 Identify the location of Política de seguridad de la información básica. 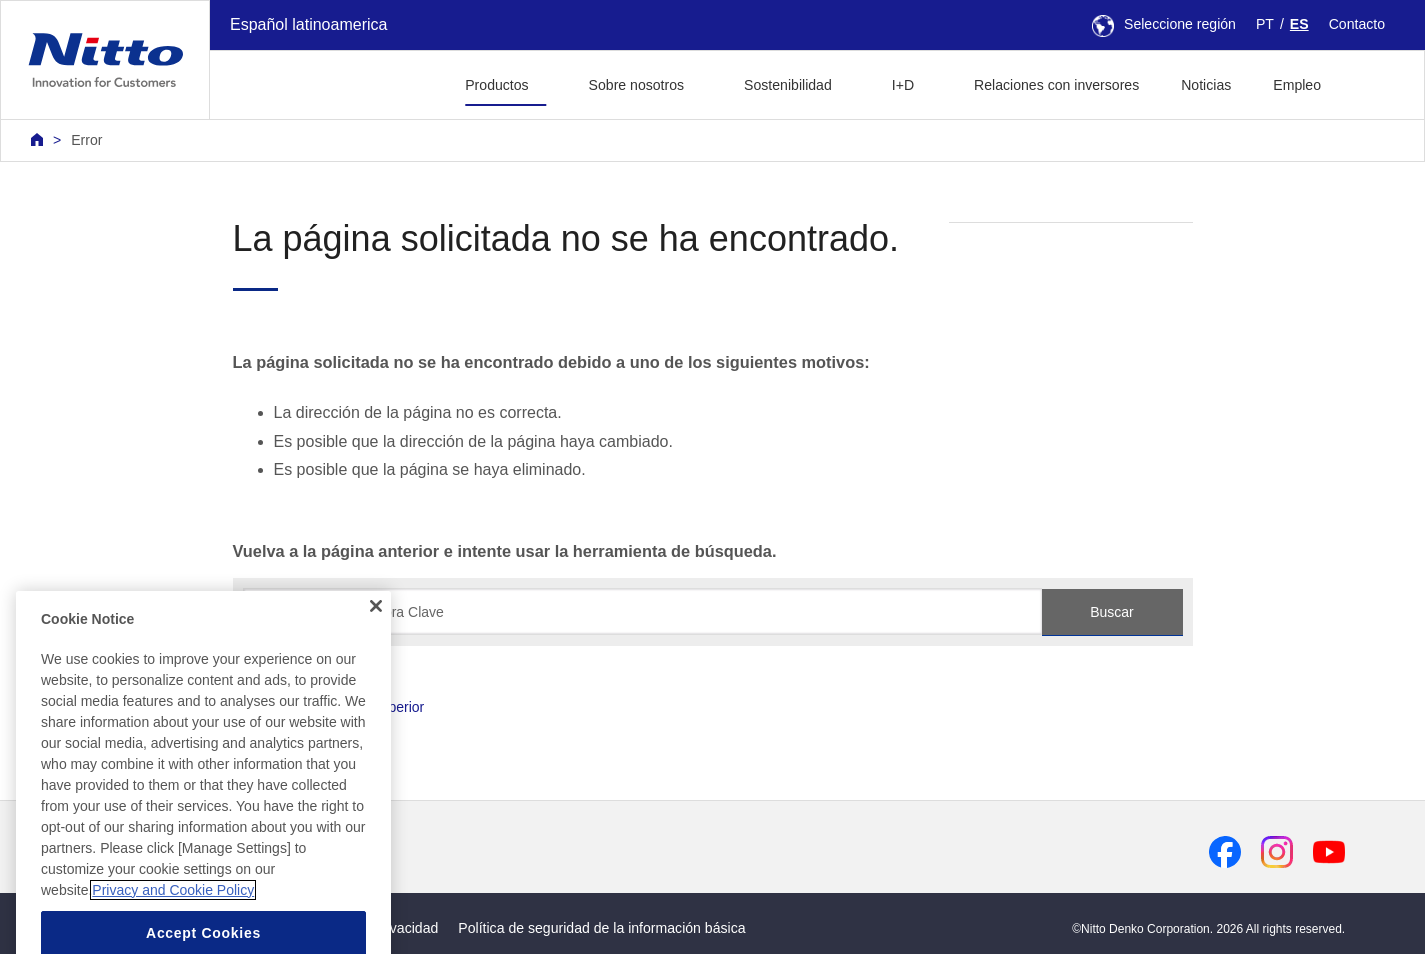
(601, 928).